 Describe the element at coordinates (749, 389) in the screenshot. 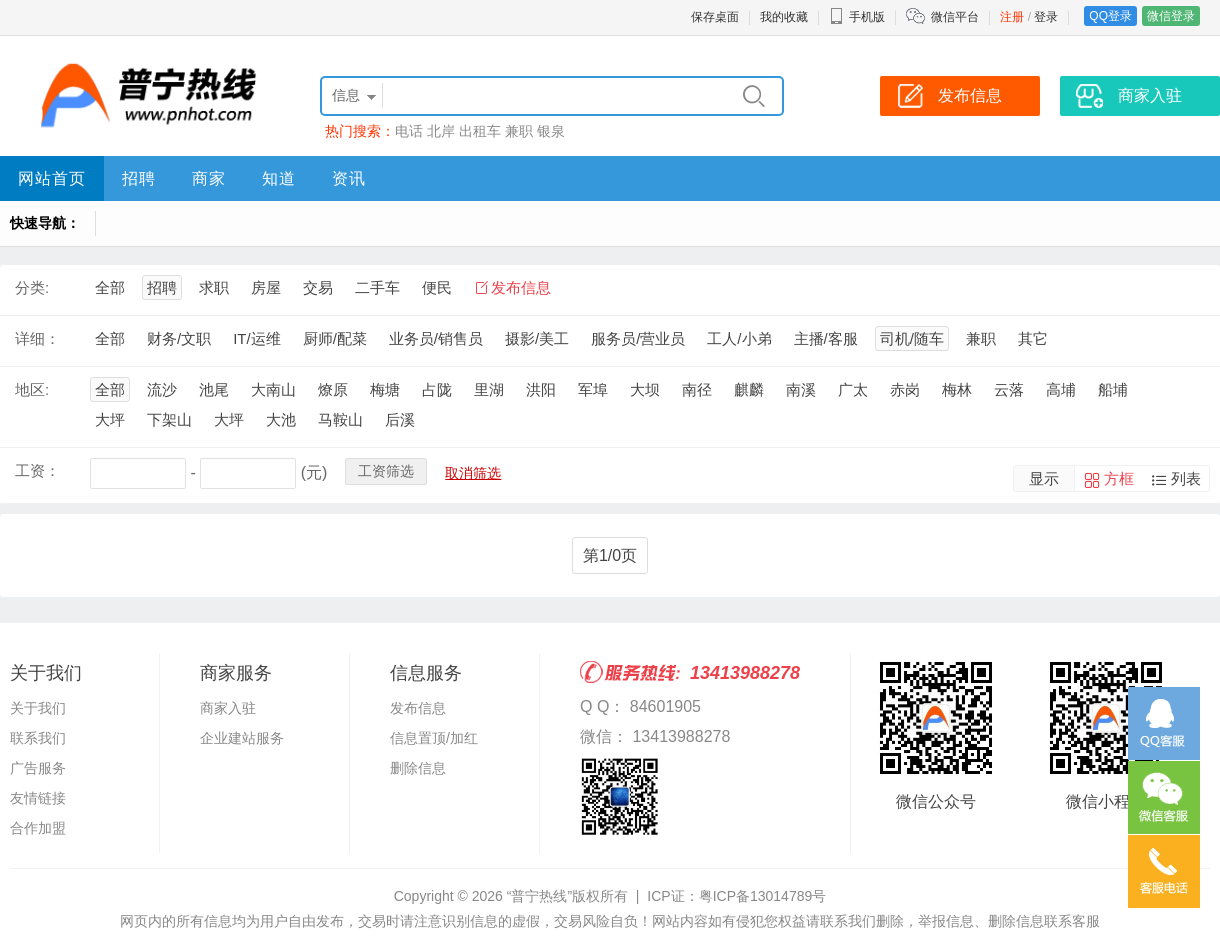

I see `麒麟` at that location.